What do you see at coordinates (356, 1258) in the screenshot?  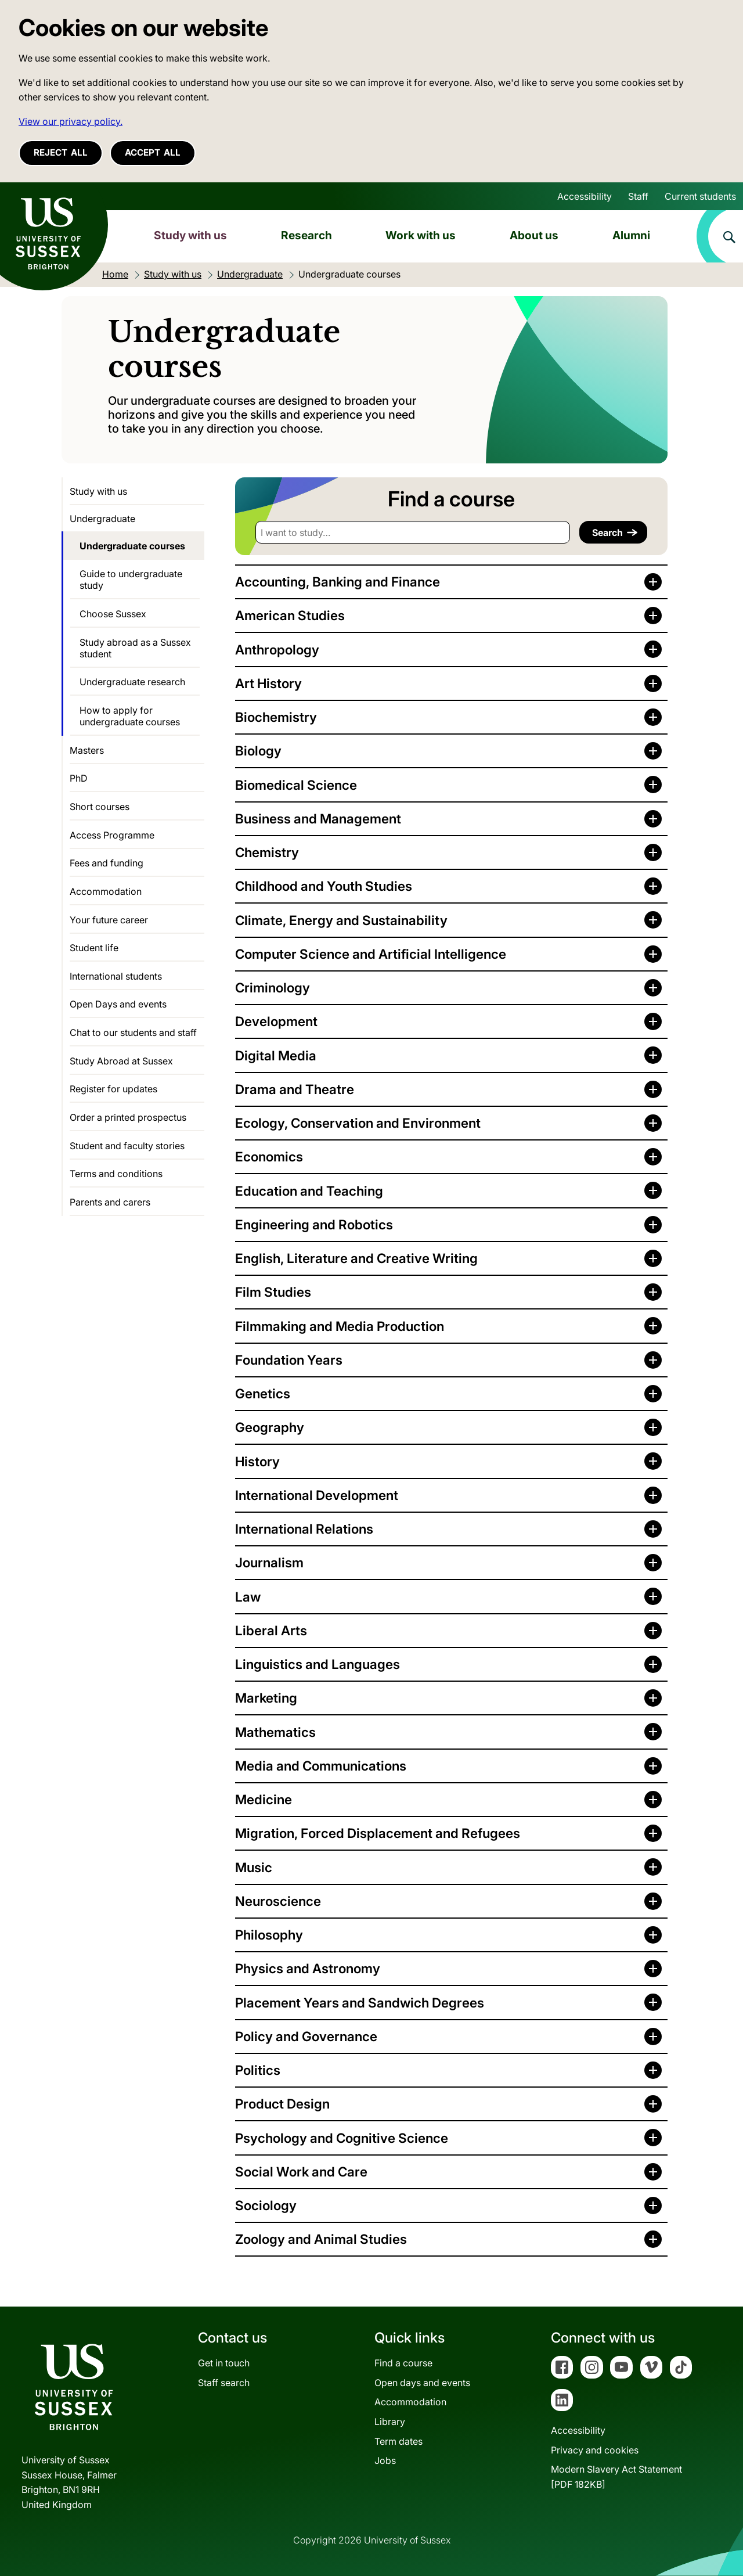 I see `English, Literature and Creative Writing` at bounding box center [356, 1258].